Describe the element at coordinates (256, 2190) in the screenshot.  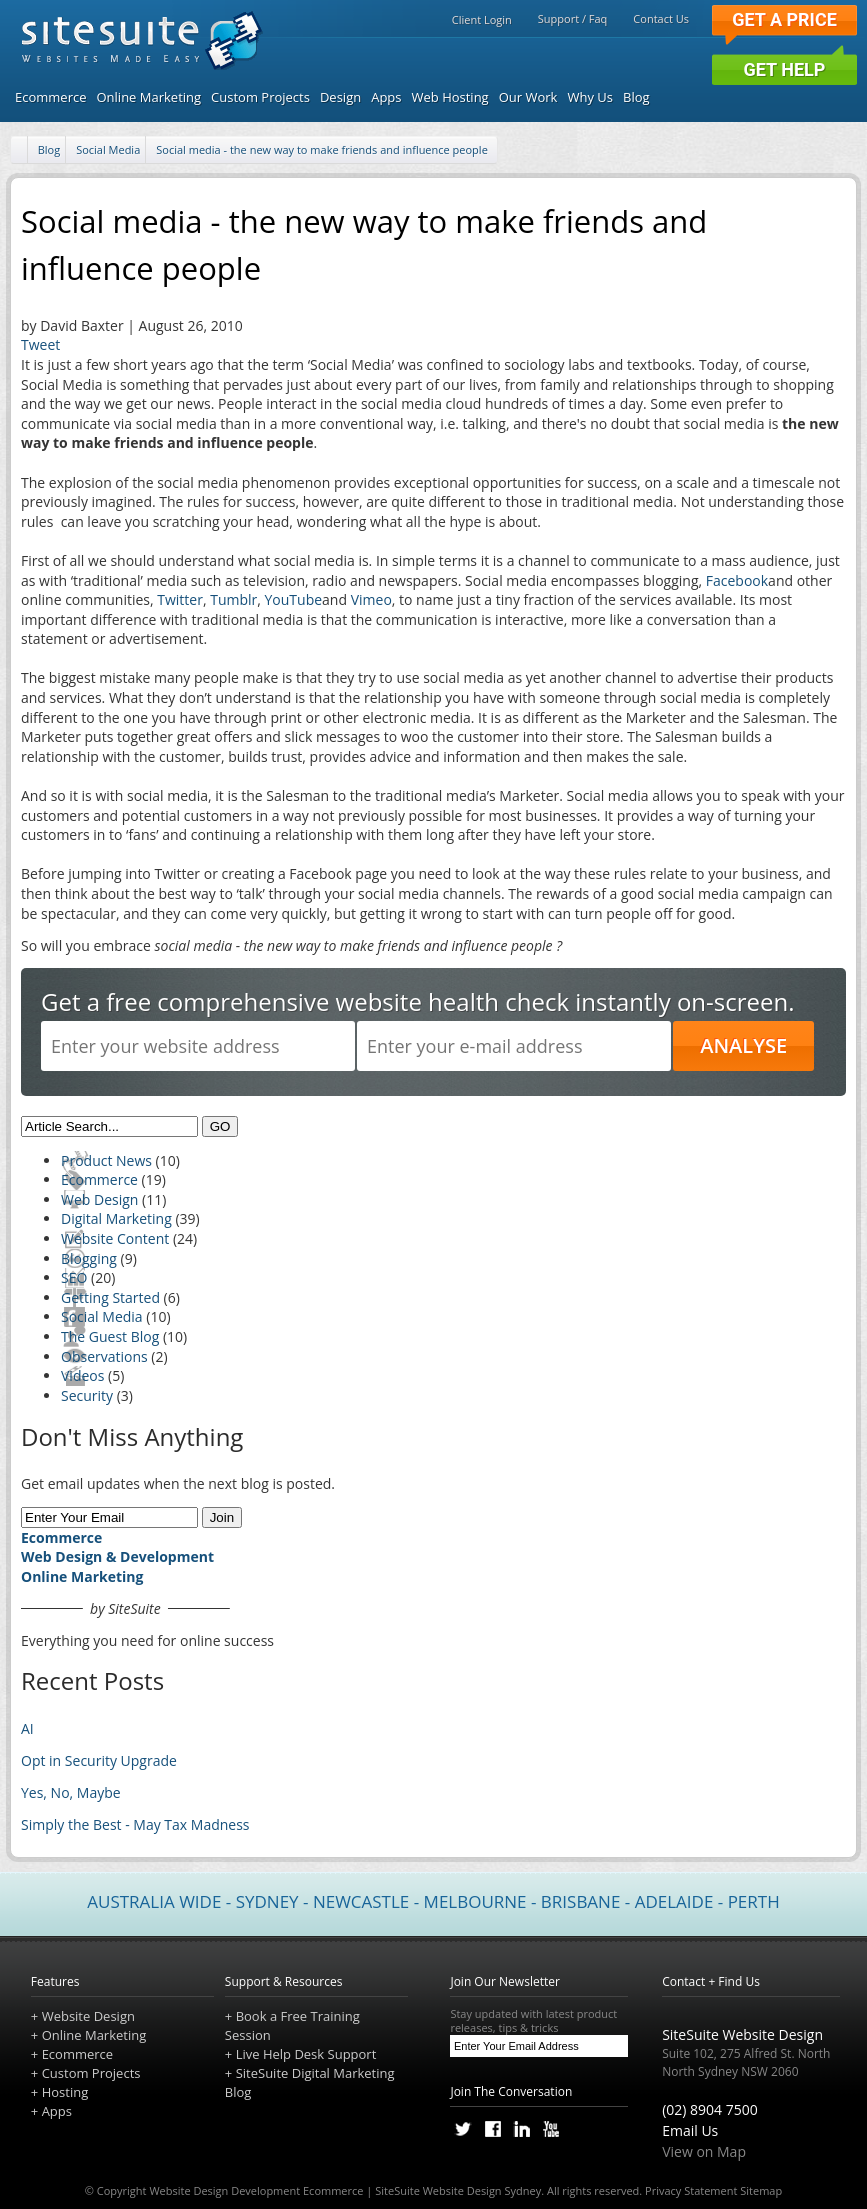
I see `Website Design Development Ecommerce` at that location.